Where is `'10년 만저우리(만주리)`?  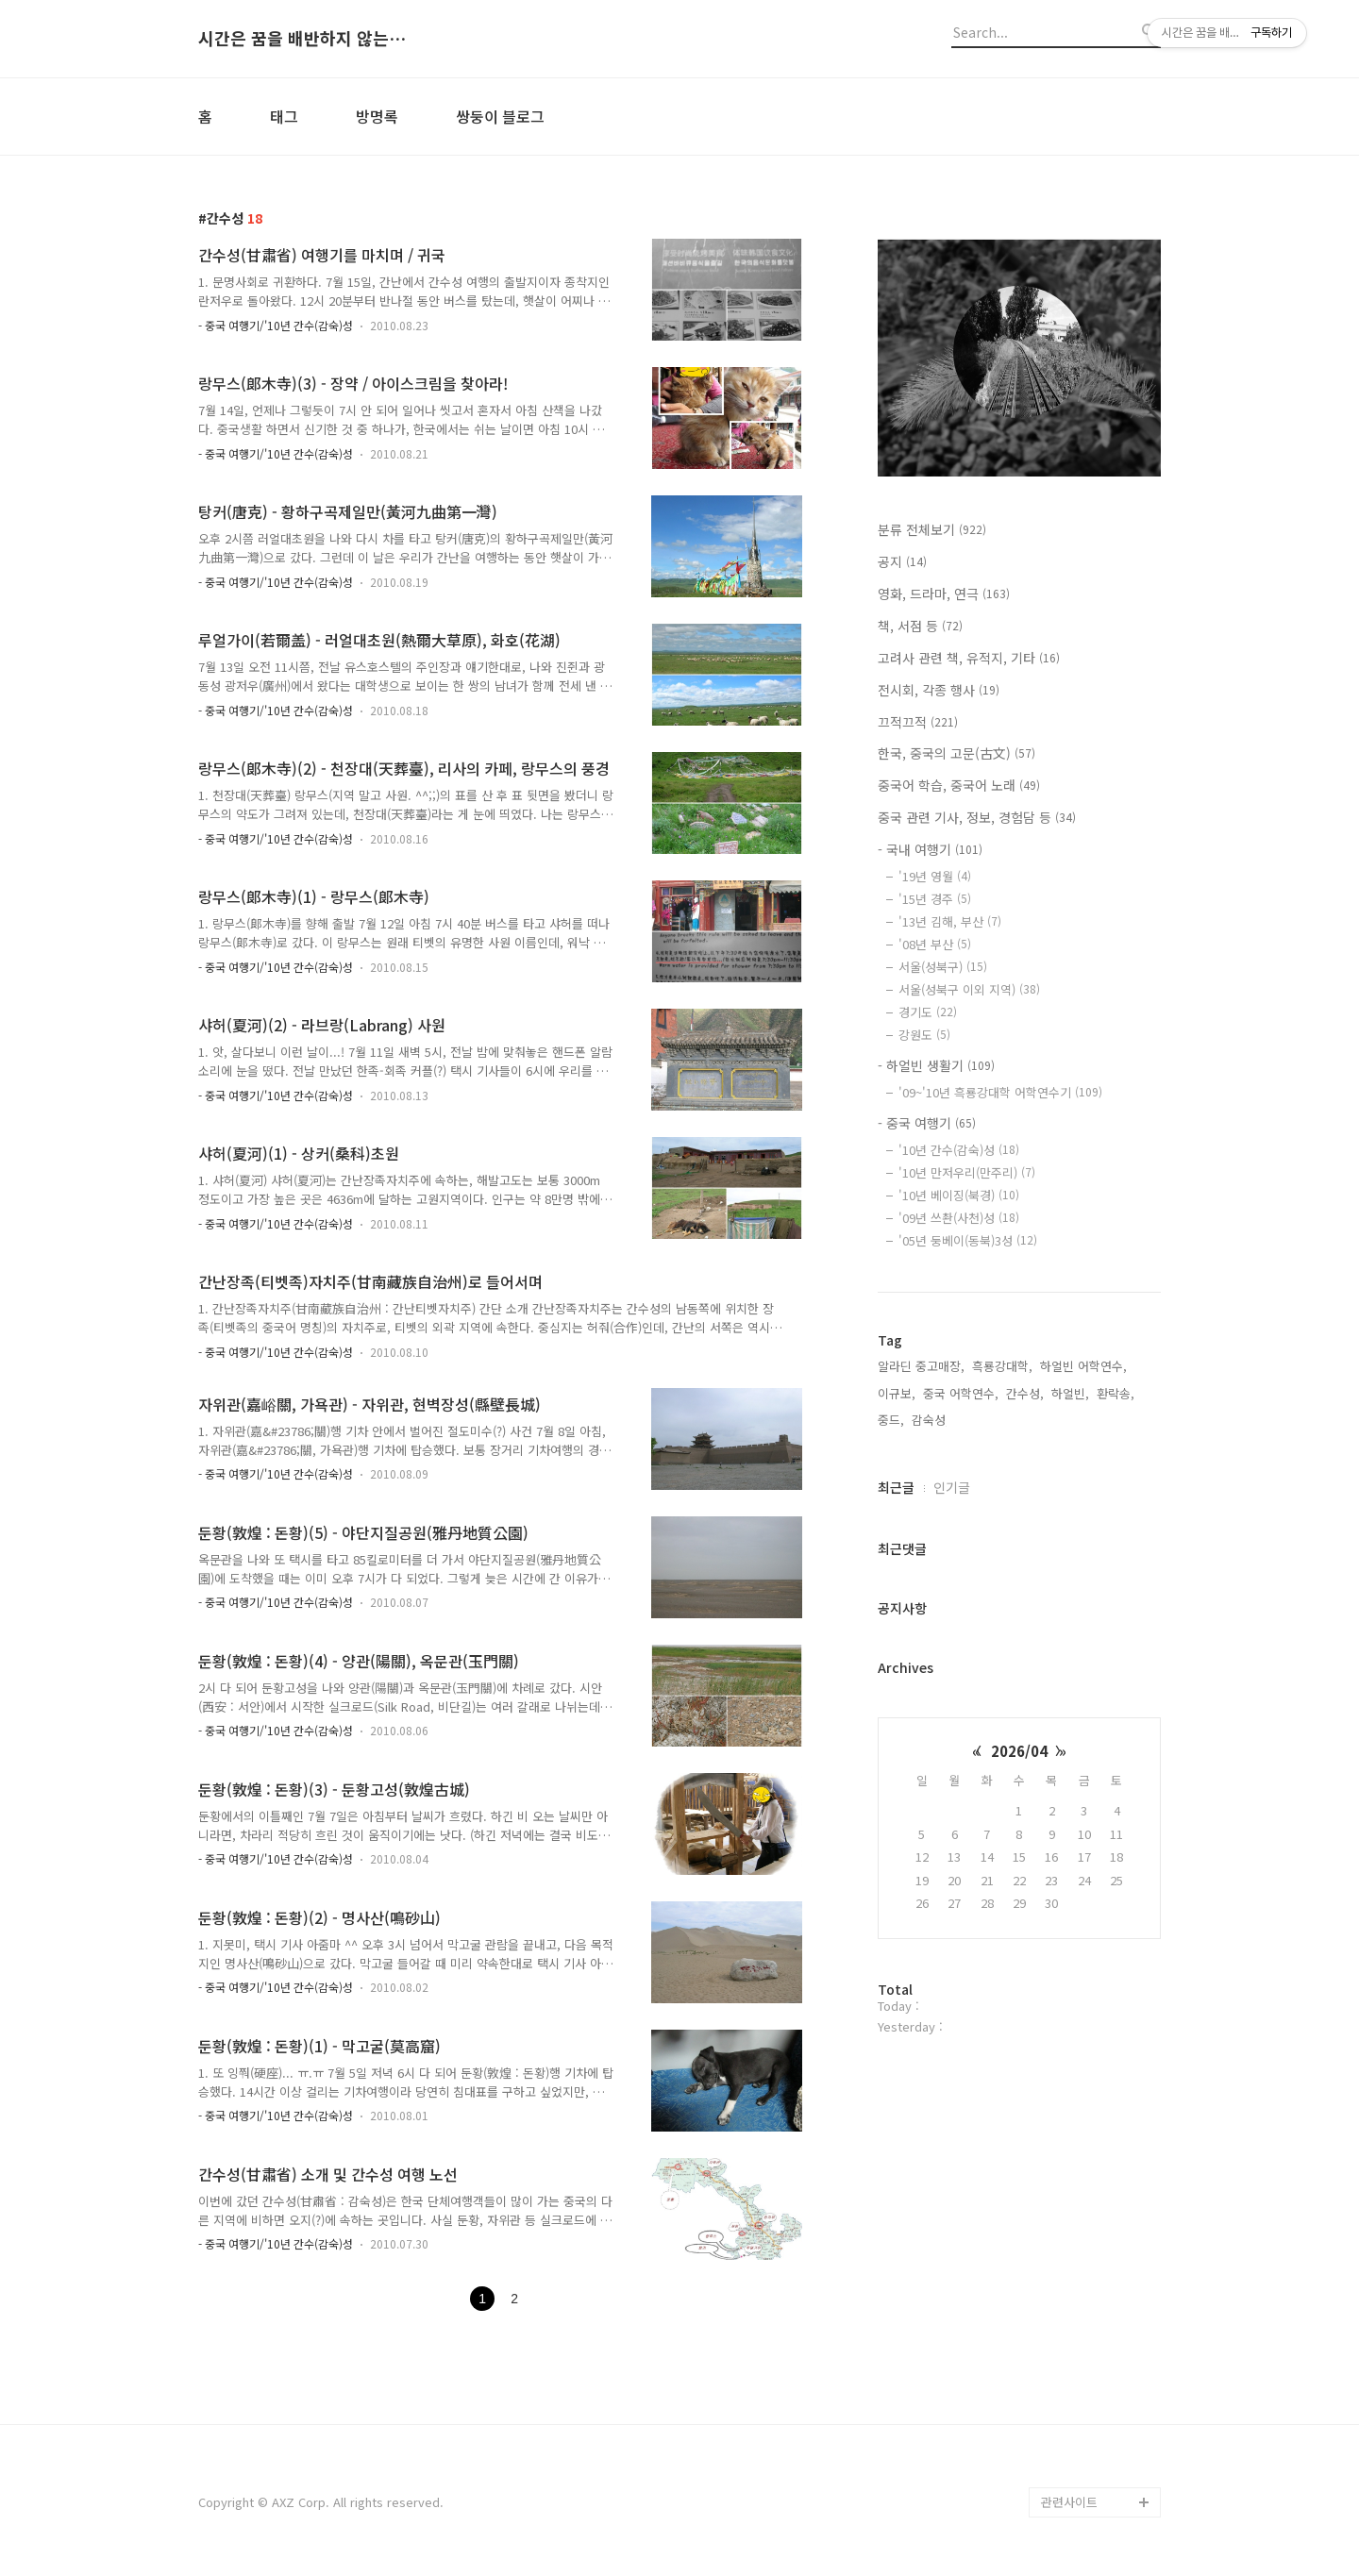
'10년 만저우리(만주리) is located at coordinates (966, 1172).